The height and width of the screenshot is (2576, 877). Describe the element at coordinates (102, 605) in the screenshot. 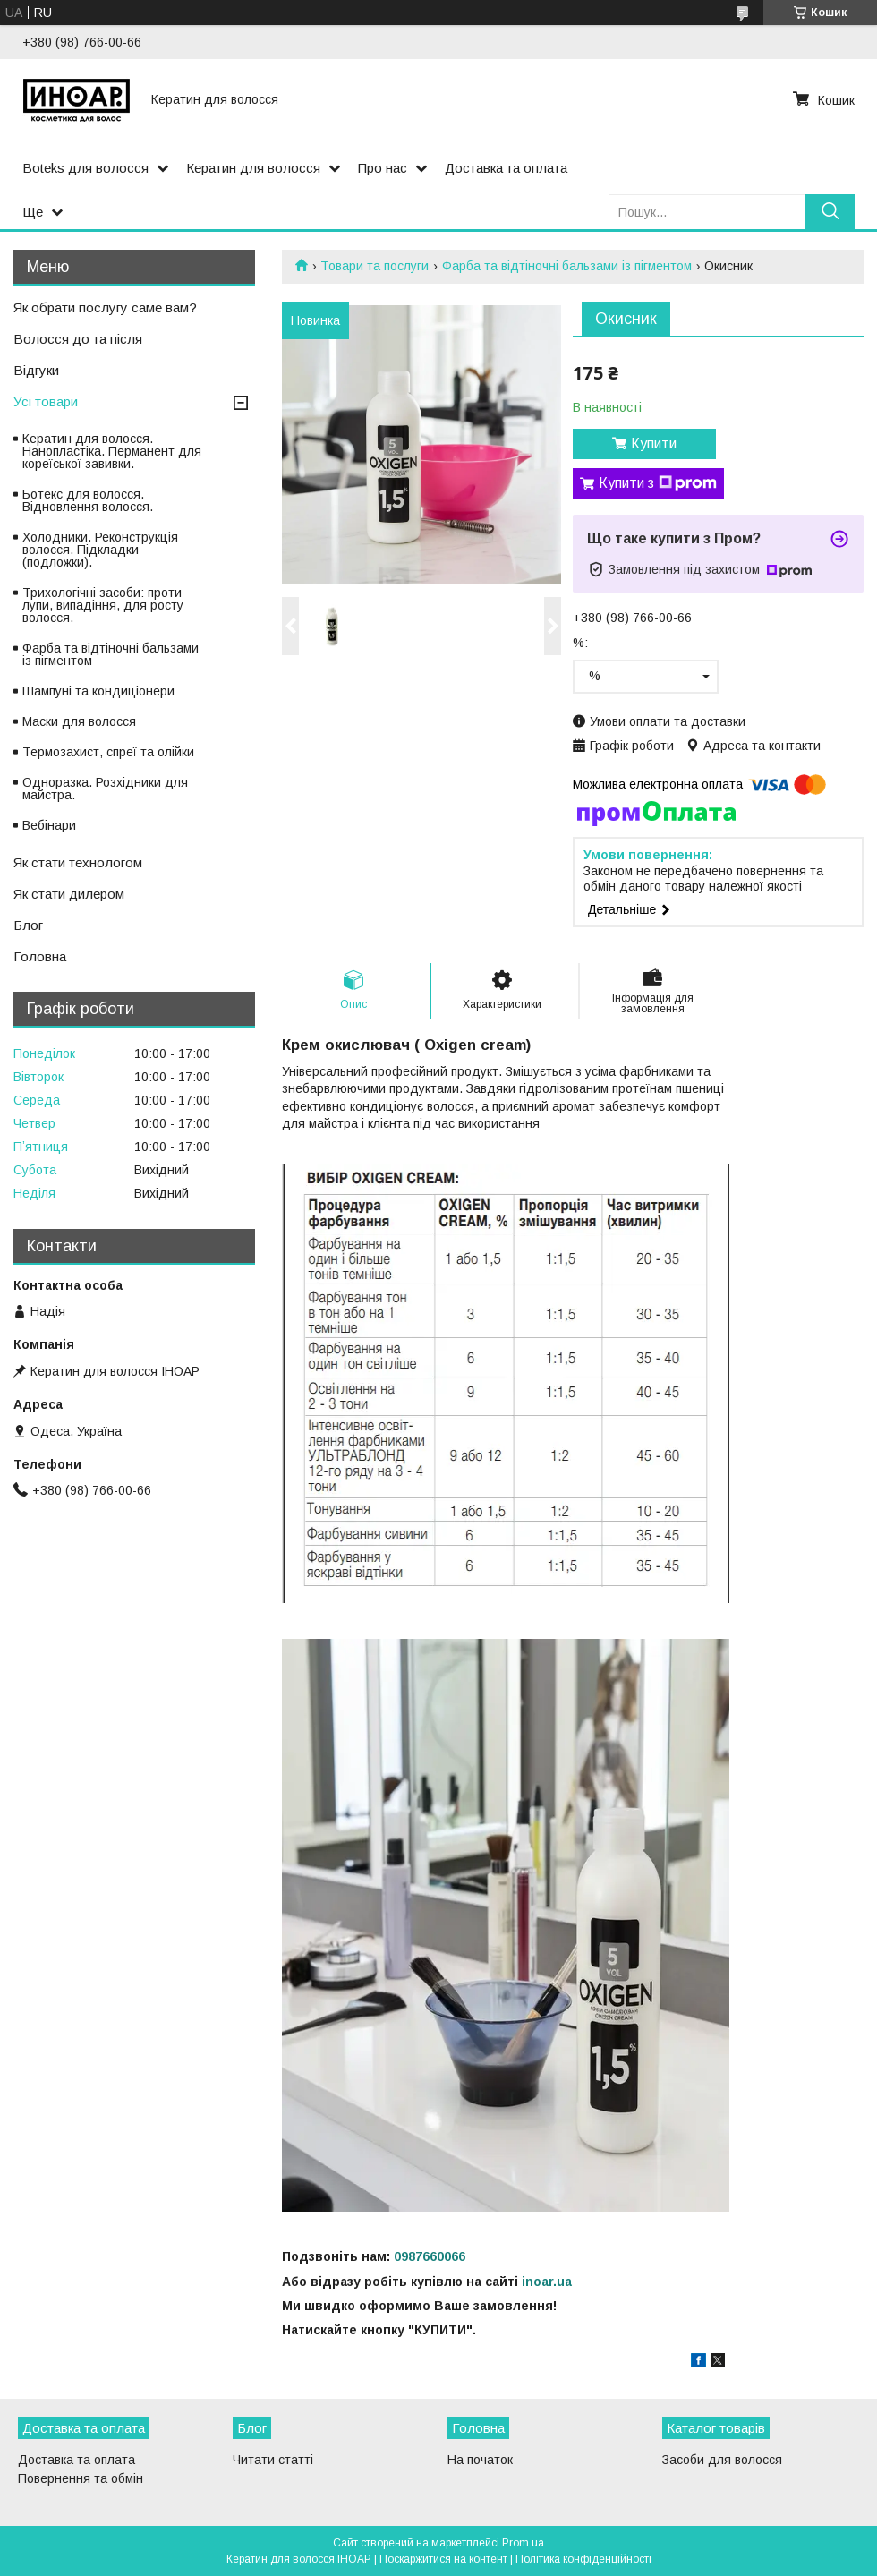

I see `Трихологічні засоби: проти лупи, випадіння, для росту волосся.` at that location.